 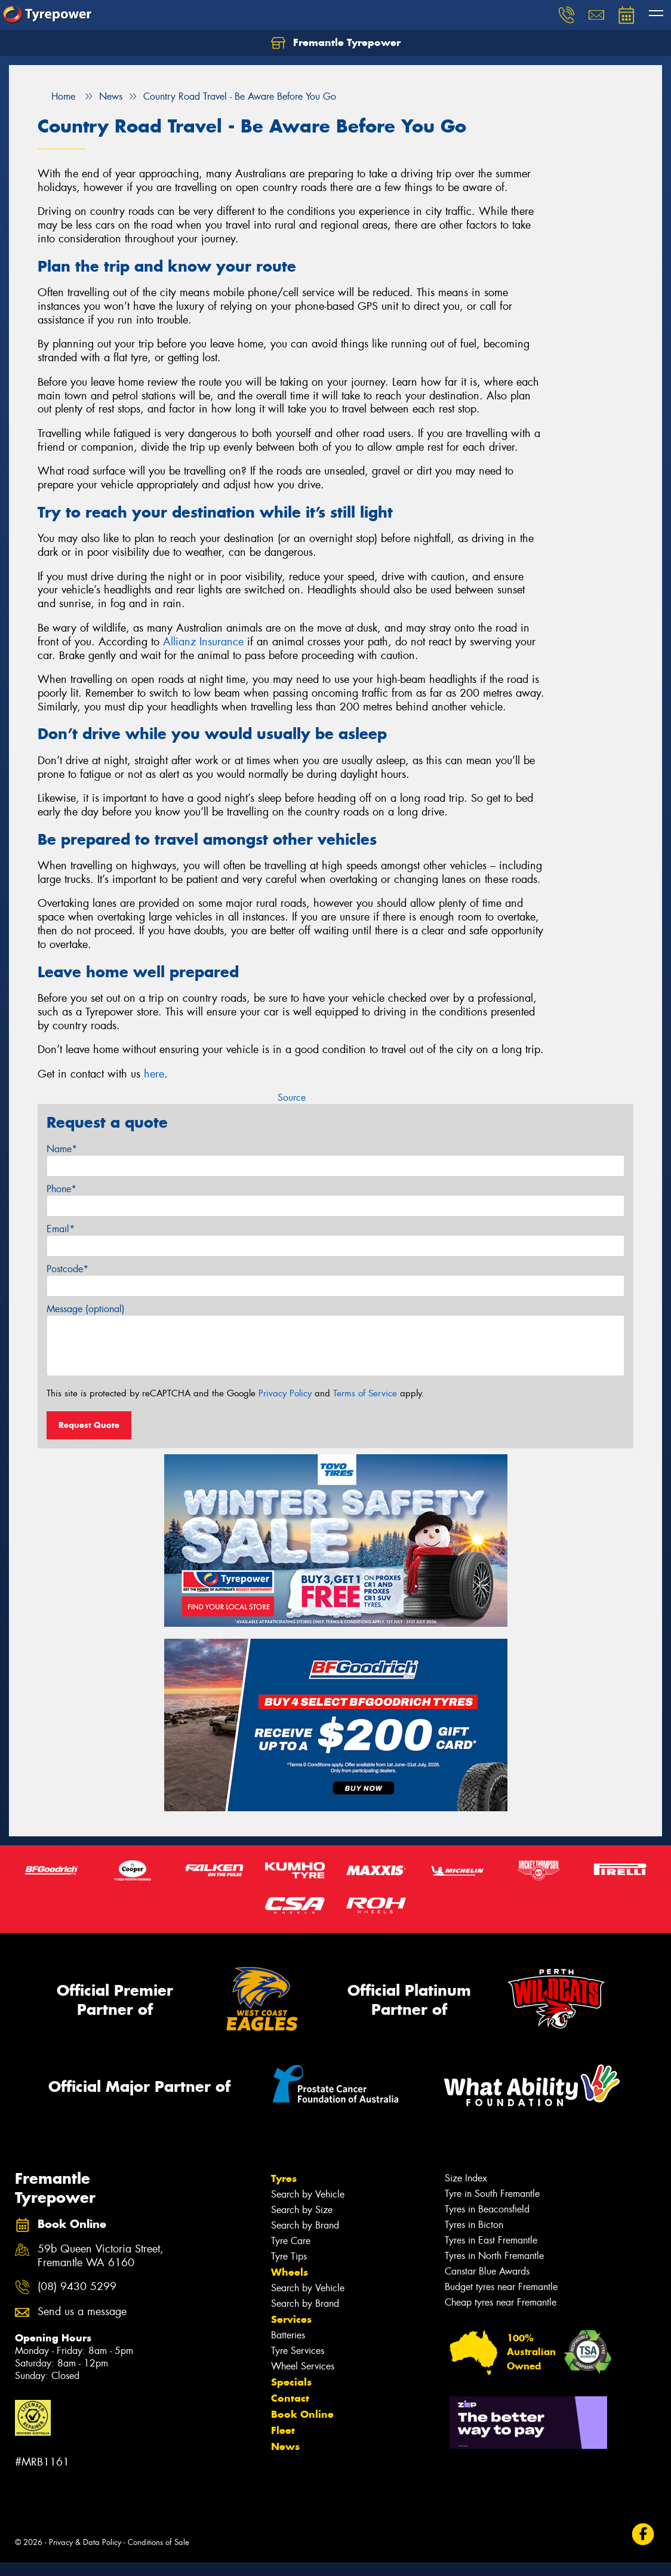 What do you see at coordinates (336, 43) in the screenshot?
I see `Fremantle Tyrepower` at bounding box center [336, 43].